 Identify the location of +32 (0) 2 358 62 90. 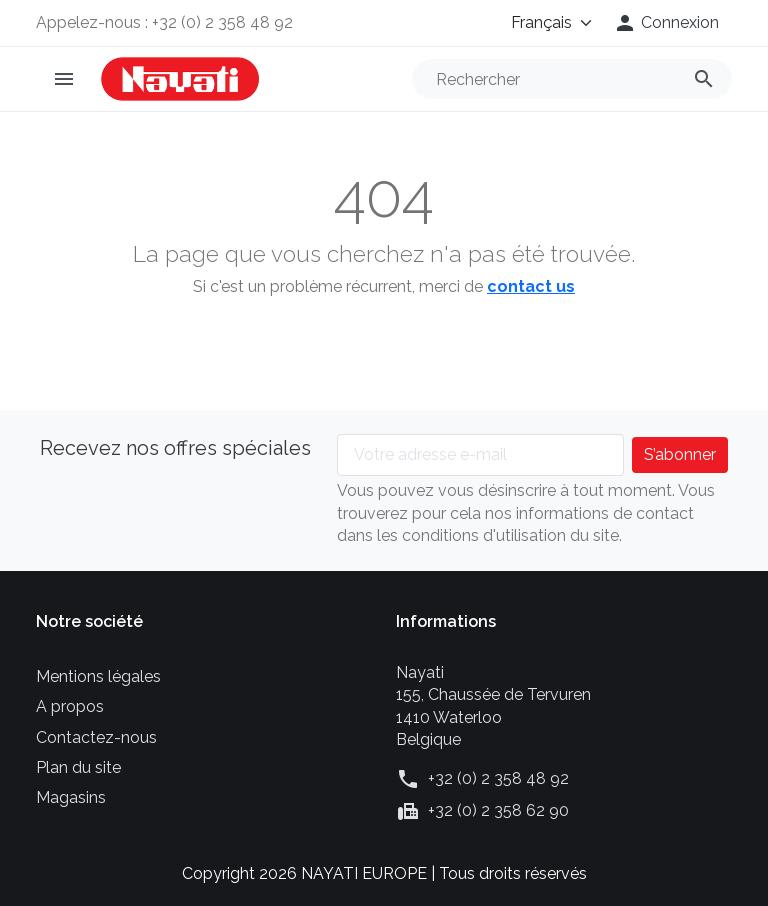
(498, 810).